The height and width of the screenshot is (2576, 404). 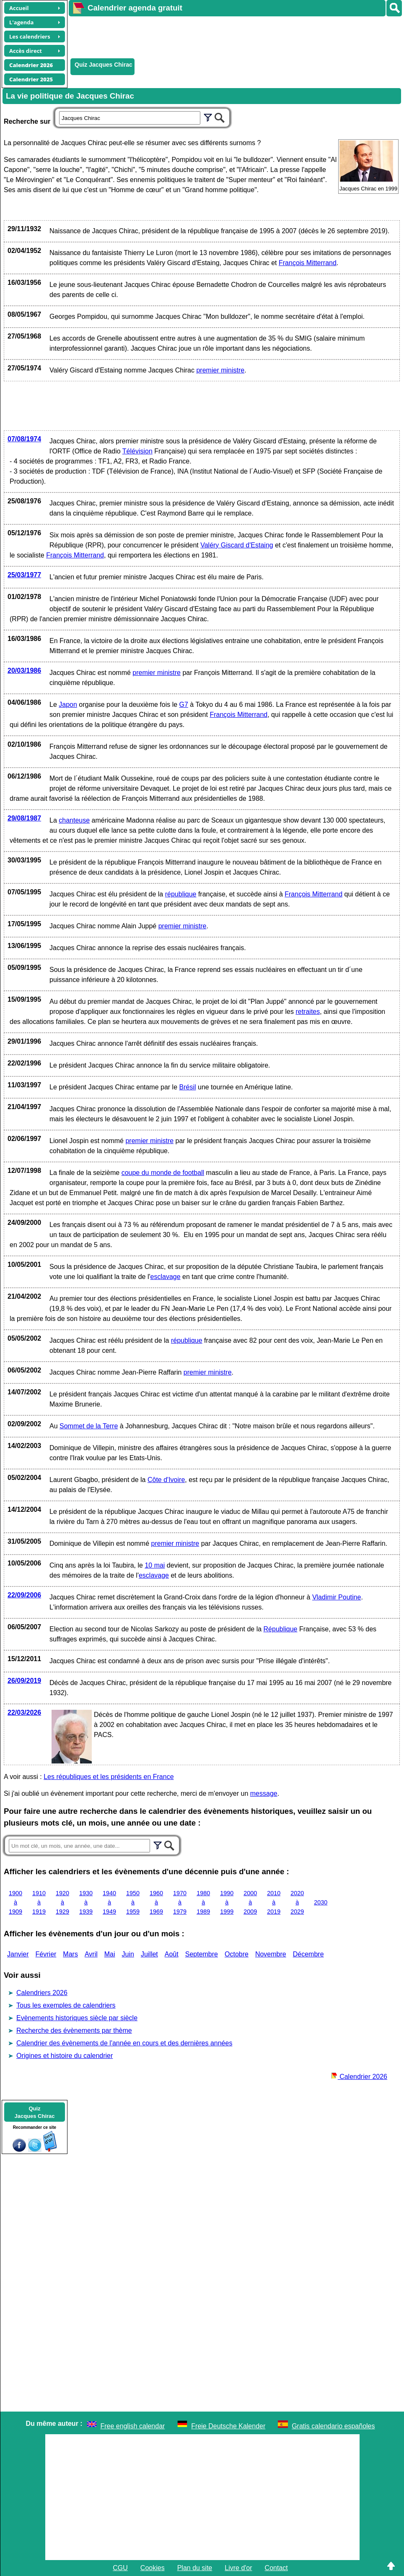 I want to click on Contact, so click(x=276, y=2567).